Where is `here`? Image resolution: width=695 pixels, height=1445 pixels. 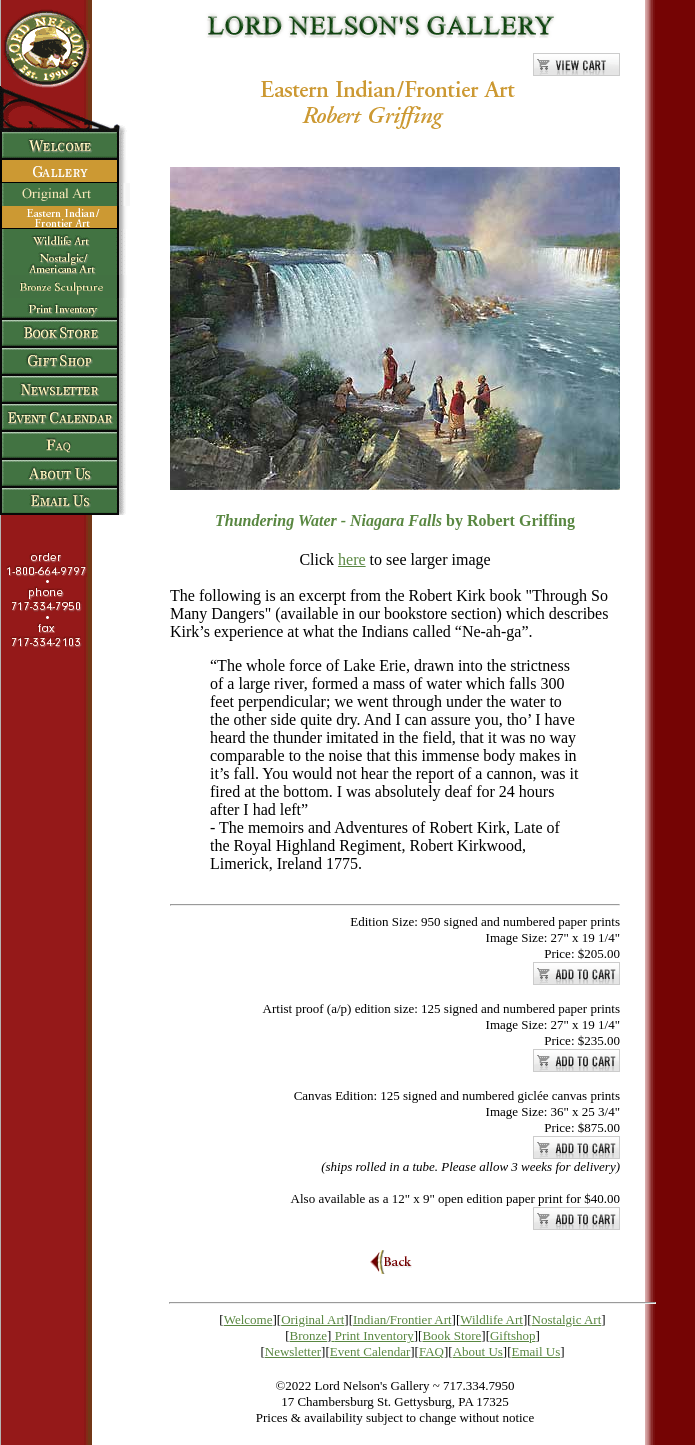
here is located at coordinates (352, 559).